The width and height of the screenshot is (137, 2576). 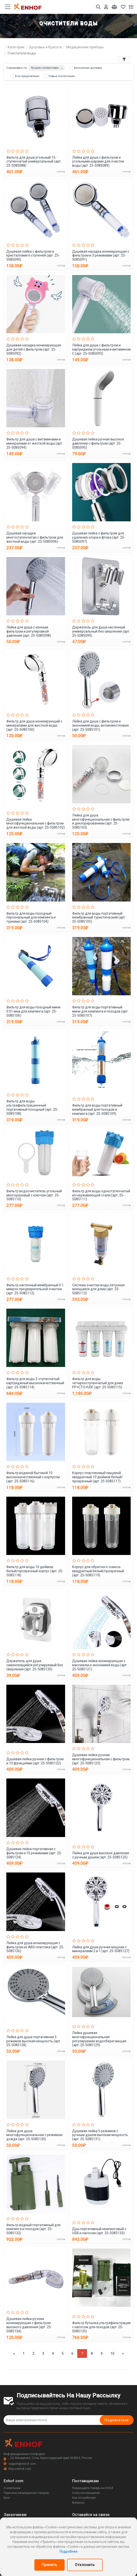 What do you see at coordinates (112, 2353) in the screenshot?
I see `10` at bounding box center [112, 2353].